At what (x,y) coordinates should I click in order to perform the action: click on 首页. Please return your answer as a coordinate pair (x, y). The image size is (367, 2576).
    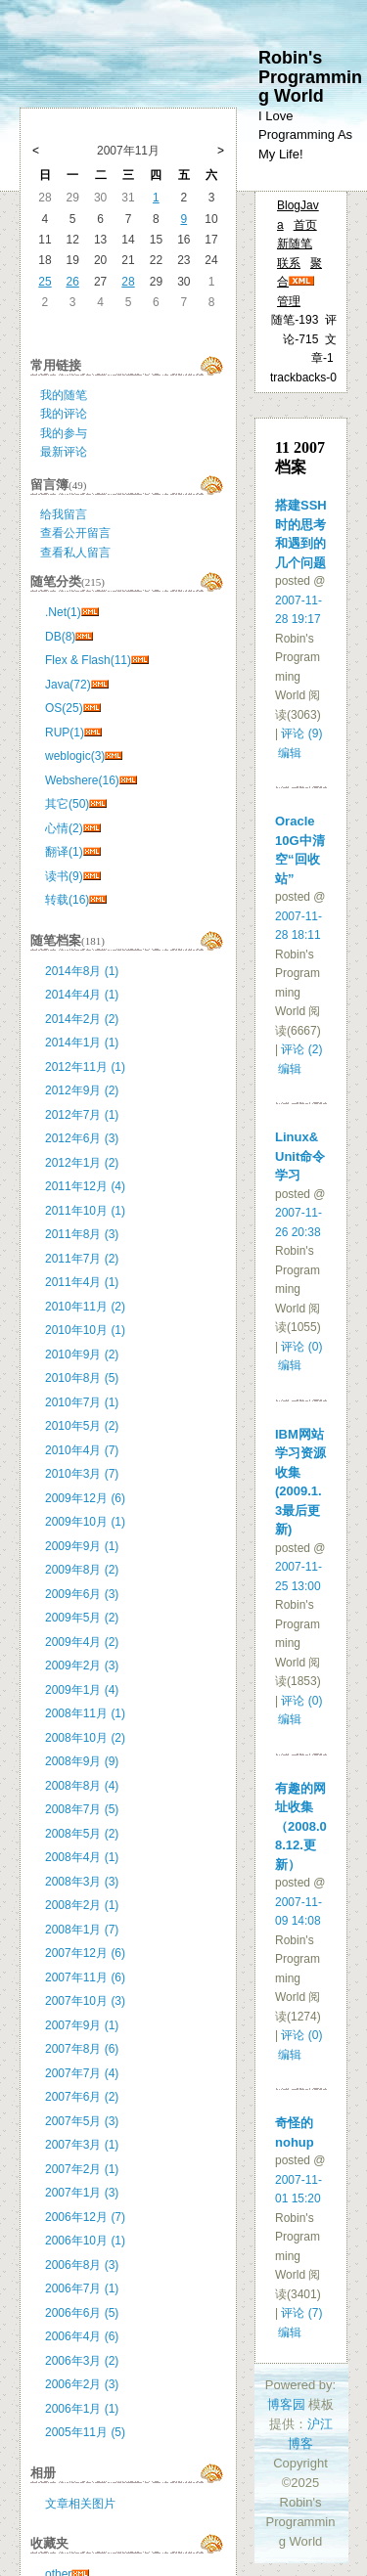
    Looking at the image, I should click on (305, 225).